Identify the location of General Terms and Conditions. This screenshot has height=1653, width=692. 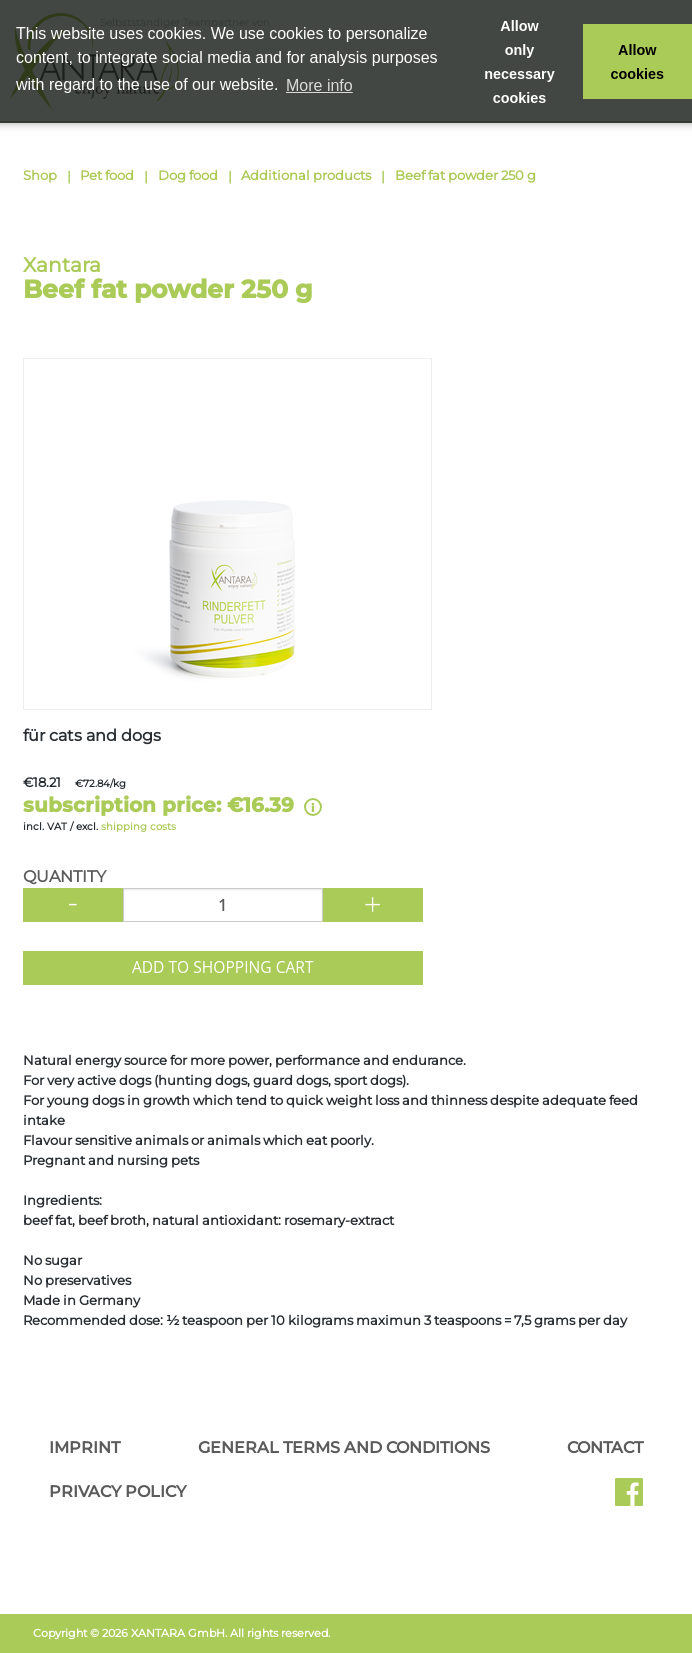
(344, 1447).